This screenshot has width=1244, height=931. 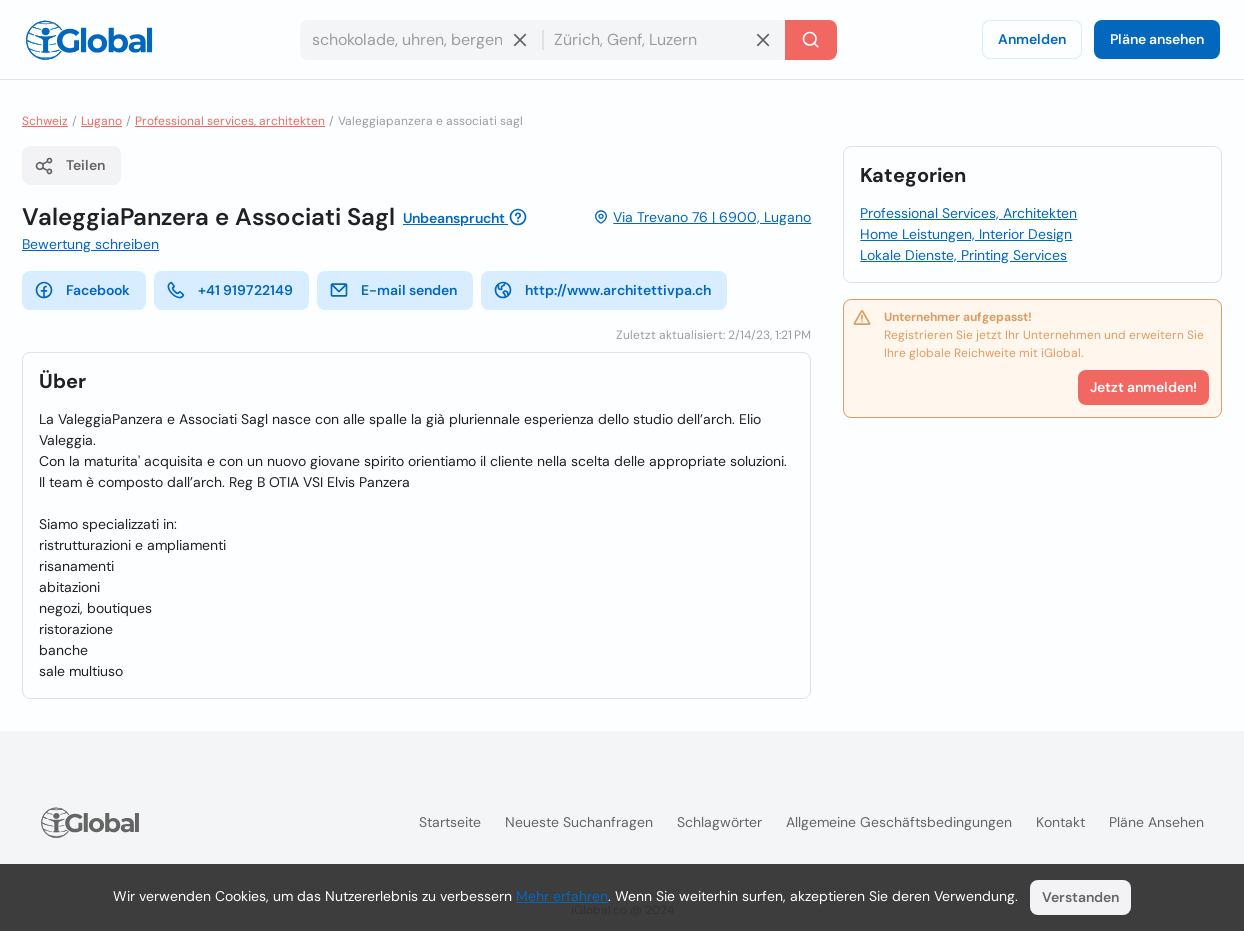 What do you see at coordinates (45, 121) in the screenshot?
I see `Schweiz` at bounding box center [45, 121].